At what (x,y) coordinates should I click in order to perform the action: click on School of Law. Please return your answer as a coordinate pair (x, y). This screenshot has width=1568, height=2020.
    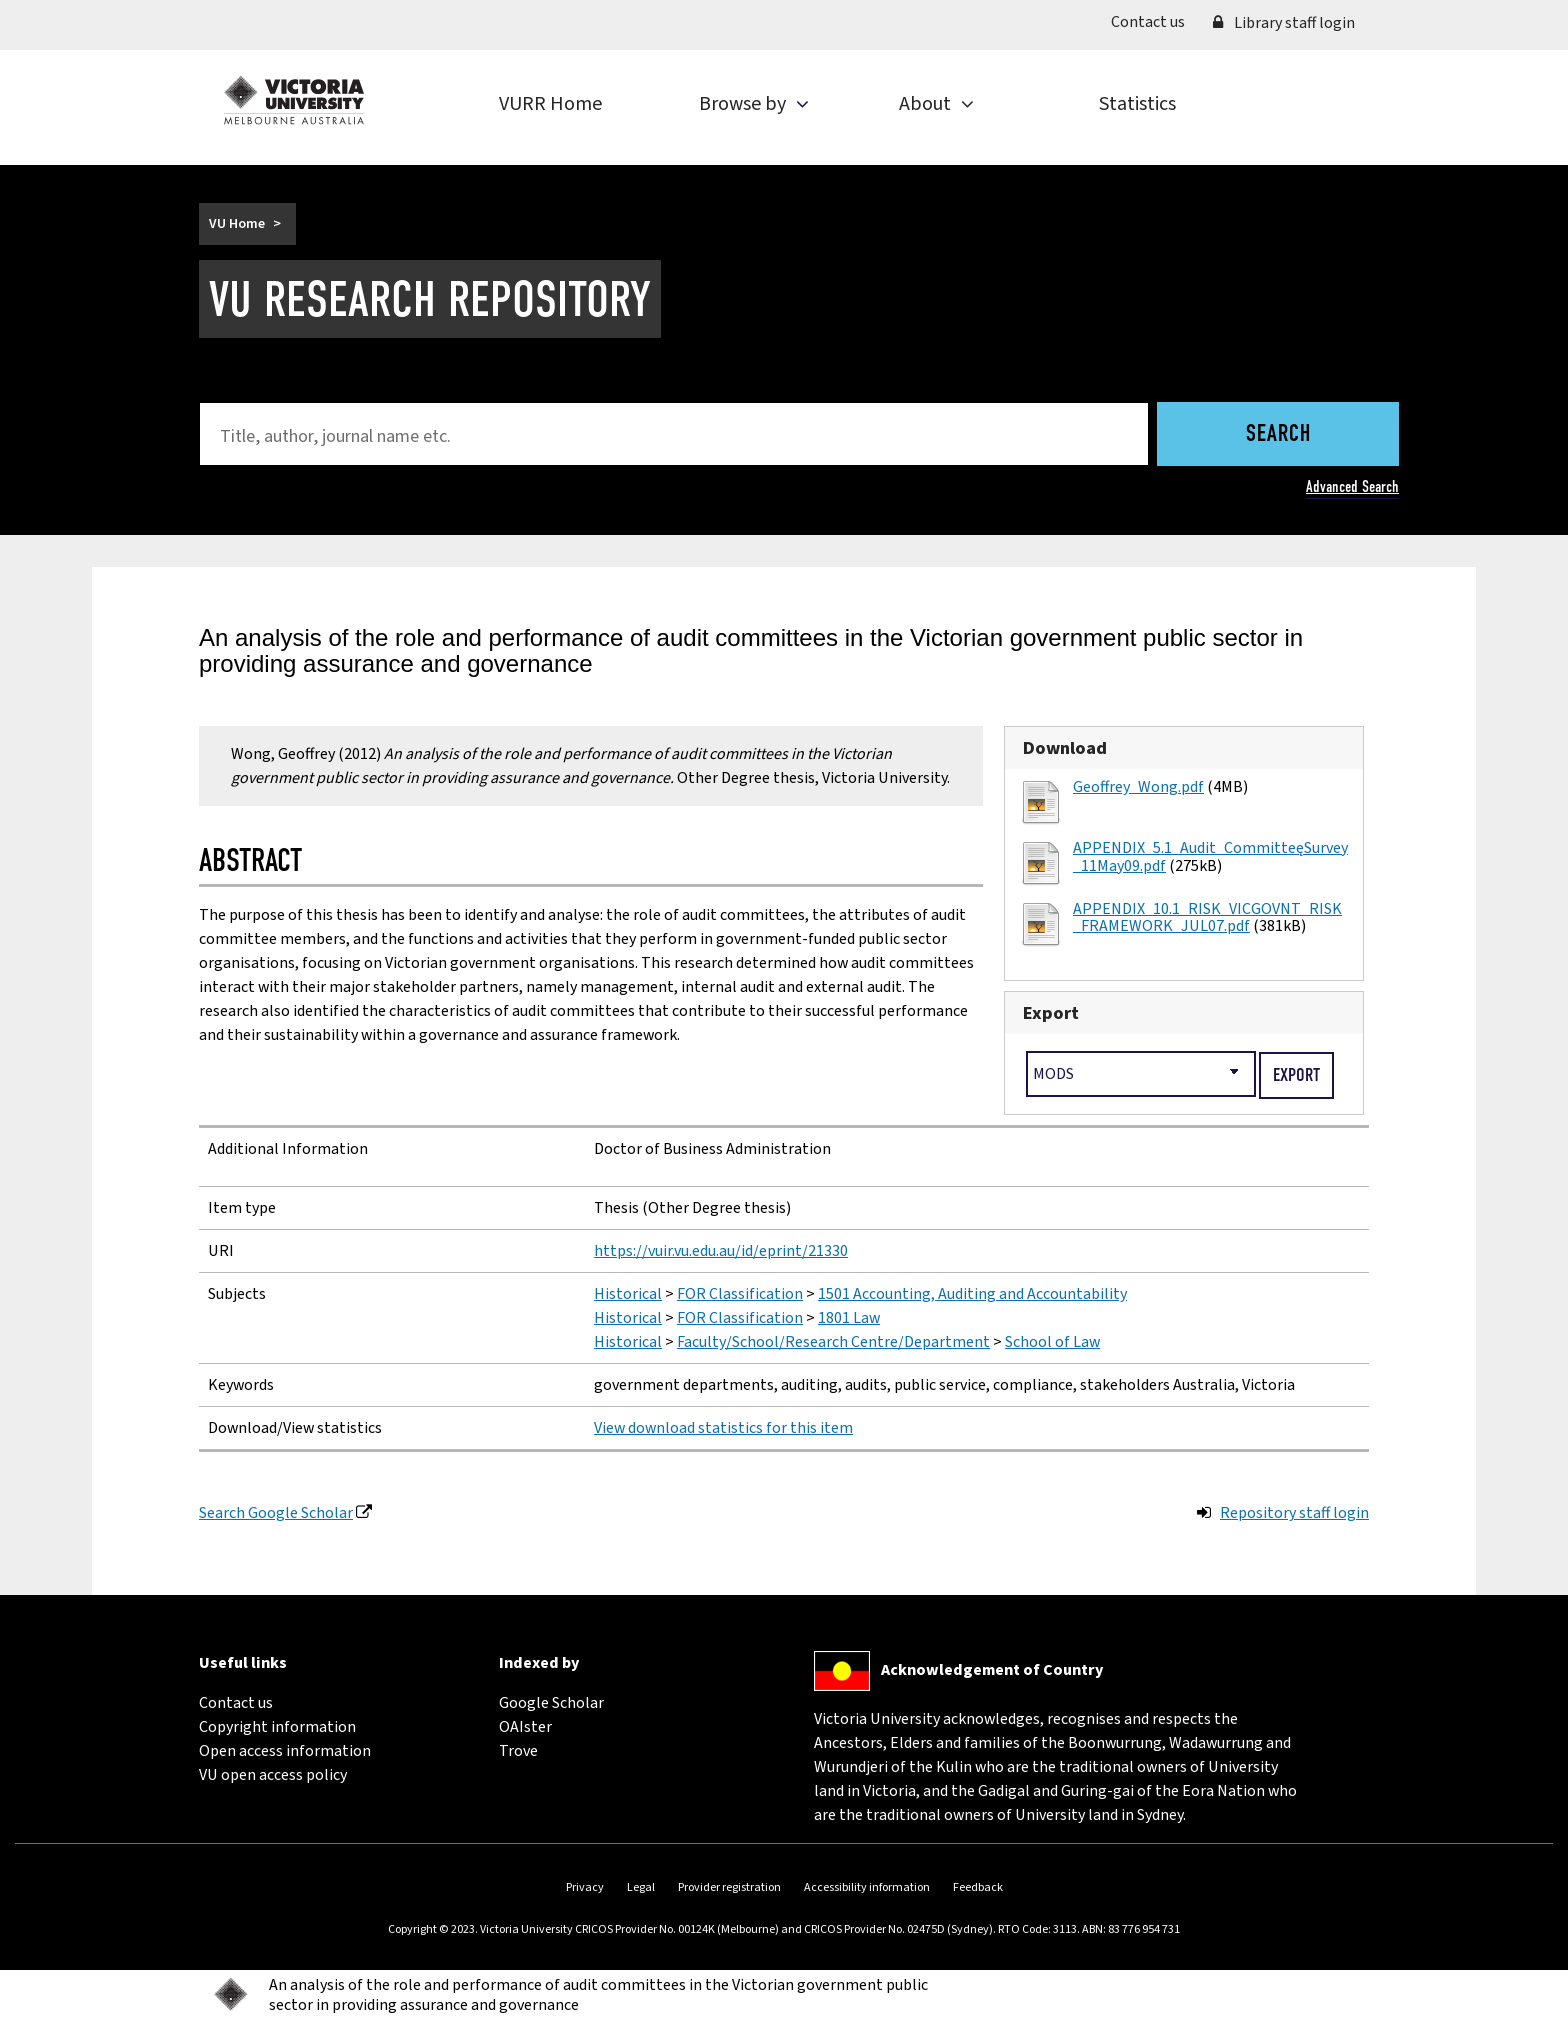
    Looking at the image, I should click on (1052, 1342).